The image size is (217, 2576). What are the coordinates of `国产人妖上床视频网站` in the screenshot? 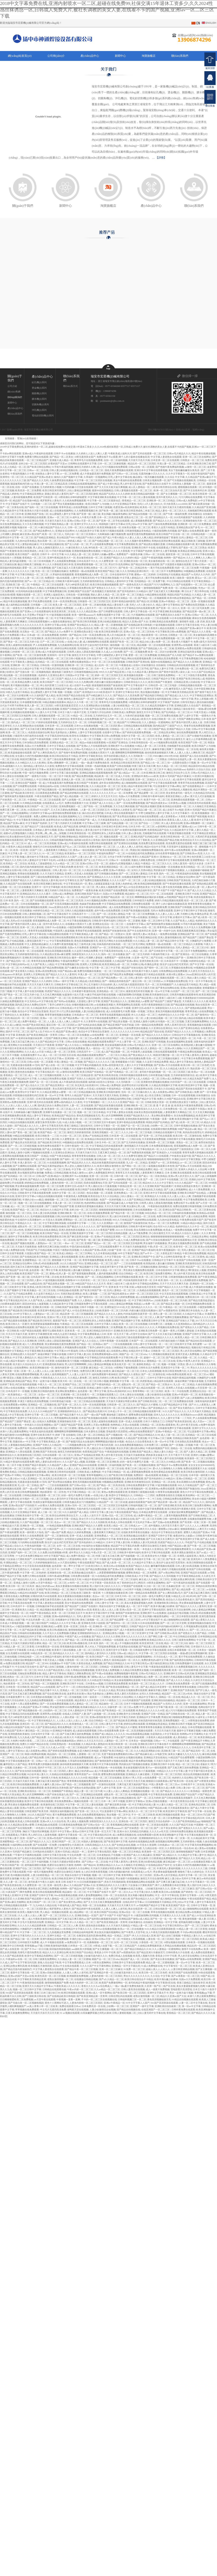 It's located at (176, 1189).